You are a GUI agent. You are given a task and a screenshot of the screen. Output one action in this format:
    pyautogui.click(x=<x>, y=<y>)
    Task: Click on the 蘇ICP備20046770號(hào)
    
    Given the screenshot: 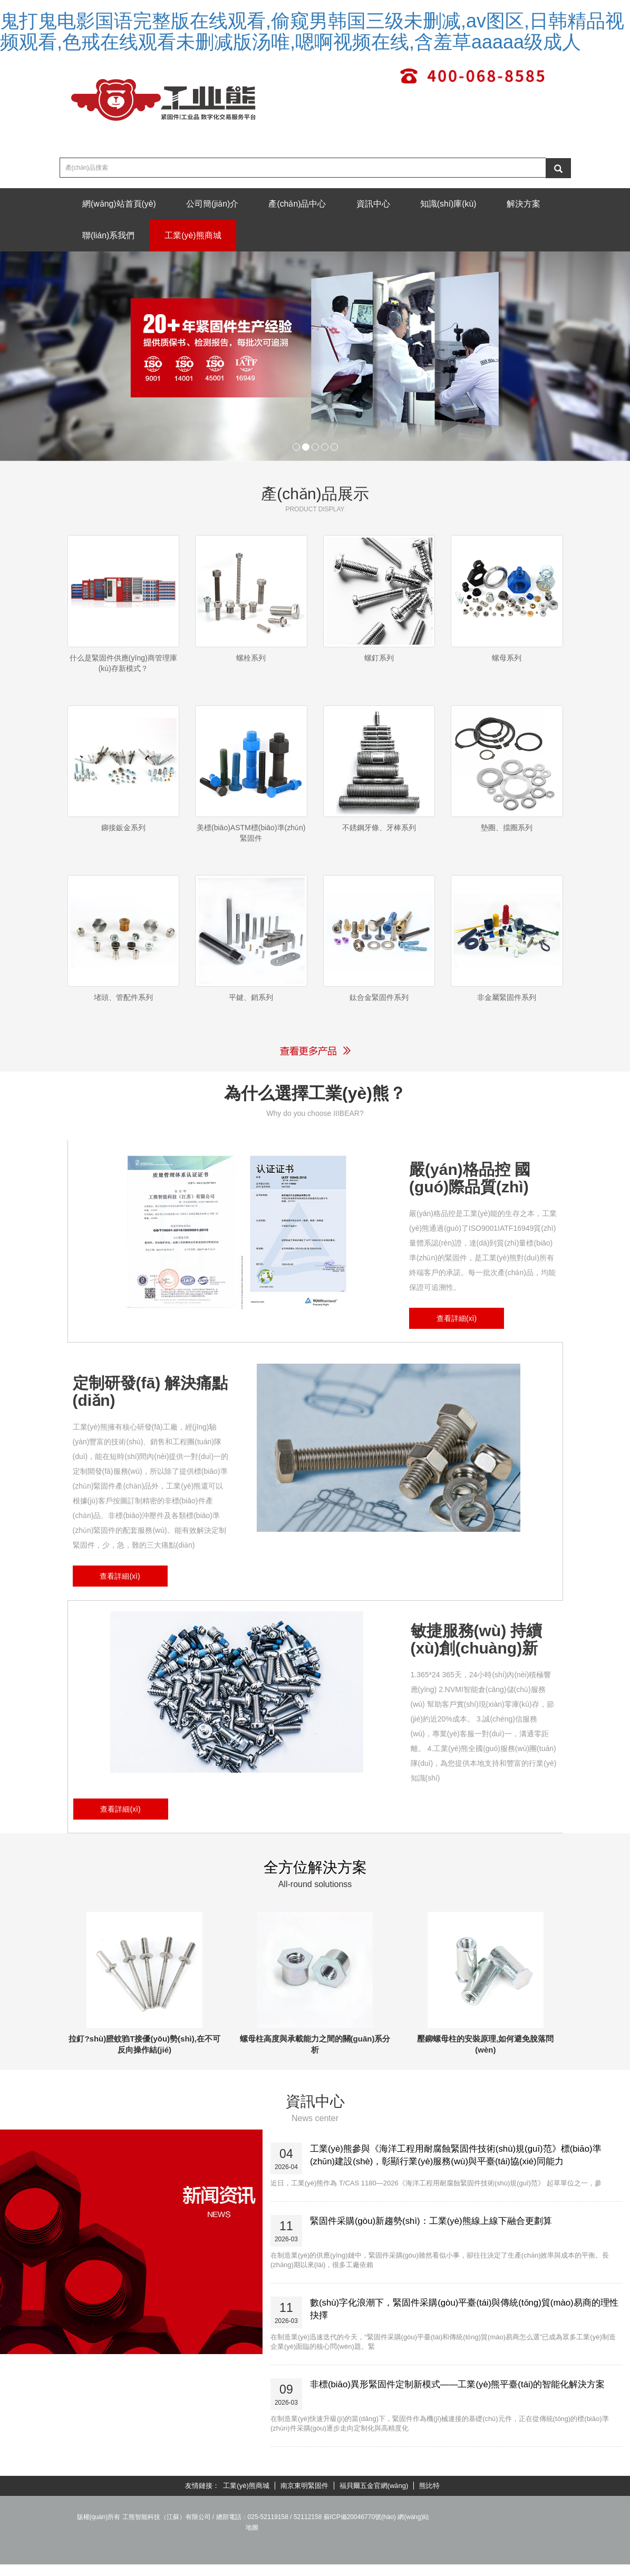 What is the action you would take?
    pyautogui.click(x=360, y=2531)
    